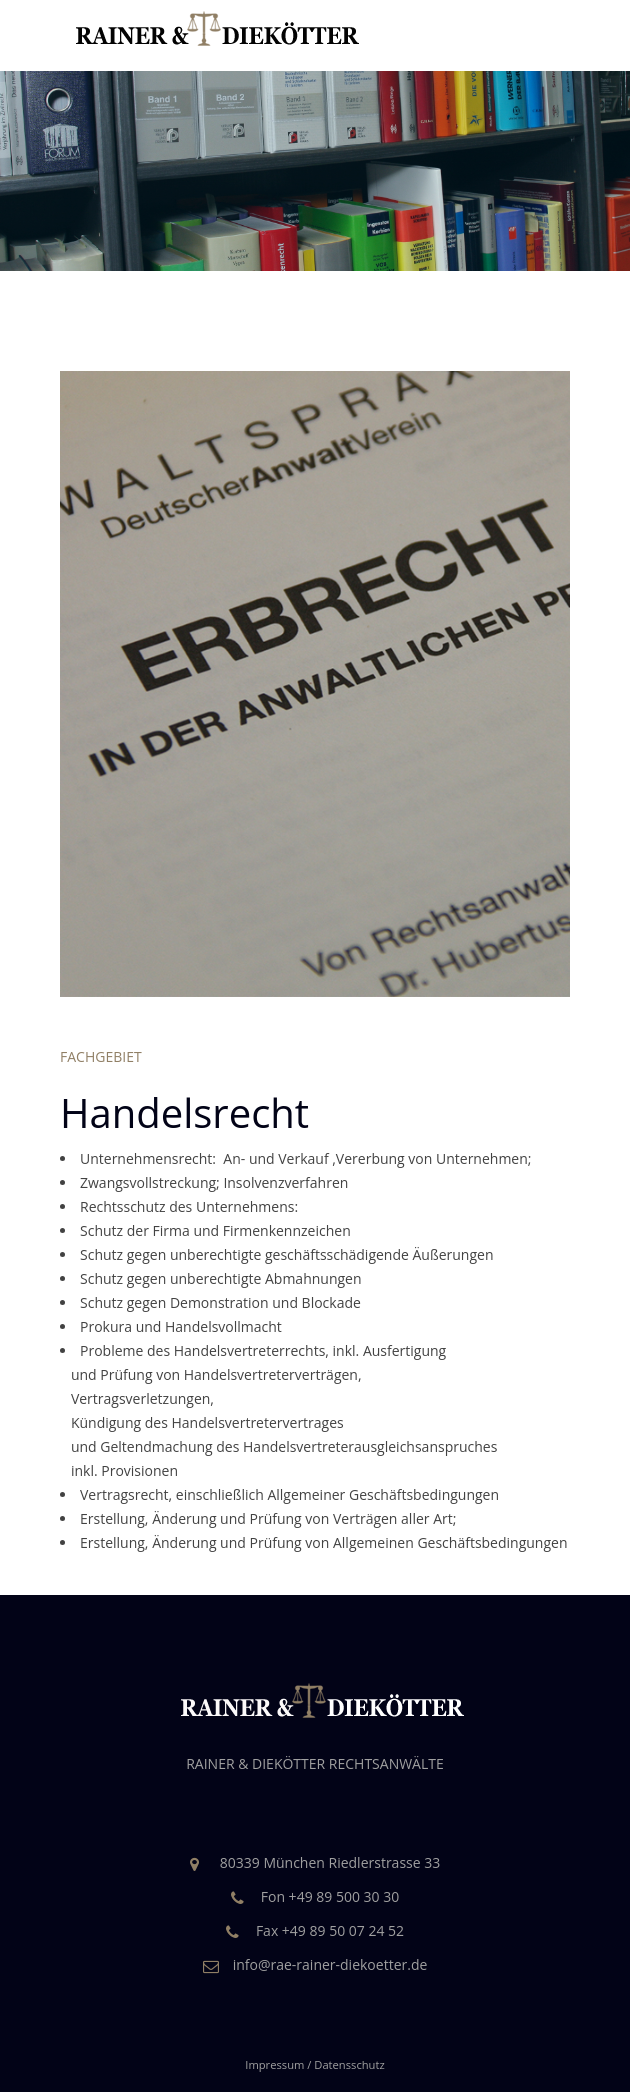 The height and width of the screenshot is (2092, 630). What do you see at coordinates (349, 2064) in the screenshot?
I see `Datensschutz` at bounding box center [349, 2064].